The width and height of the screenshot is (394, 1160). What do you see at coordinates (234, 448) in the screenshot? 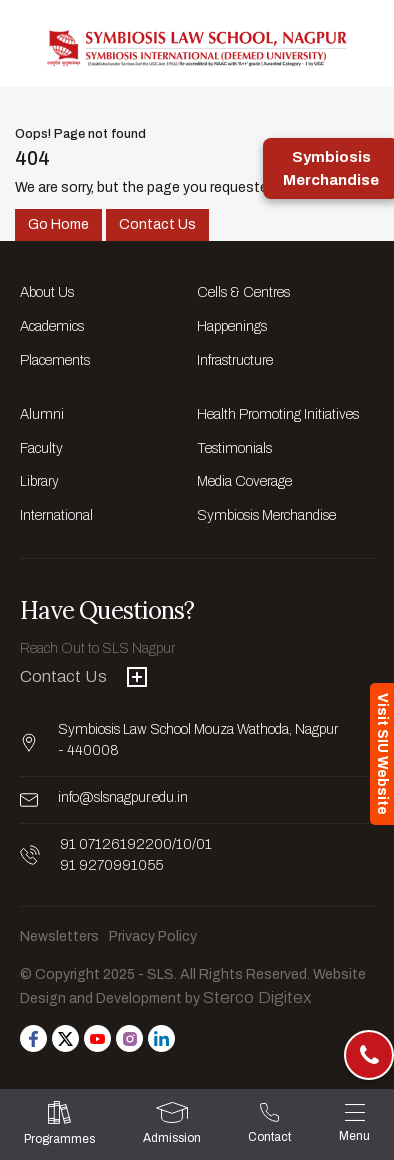
I see `Testimonials` at bounding box center [234, 448].